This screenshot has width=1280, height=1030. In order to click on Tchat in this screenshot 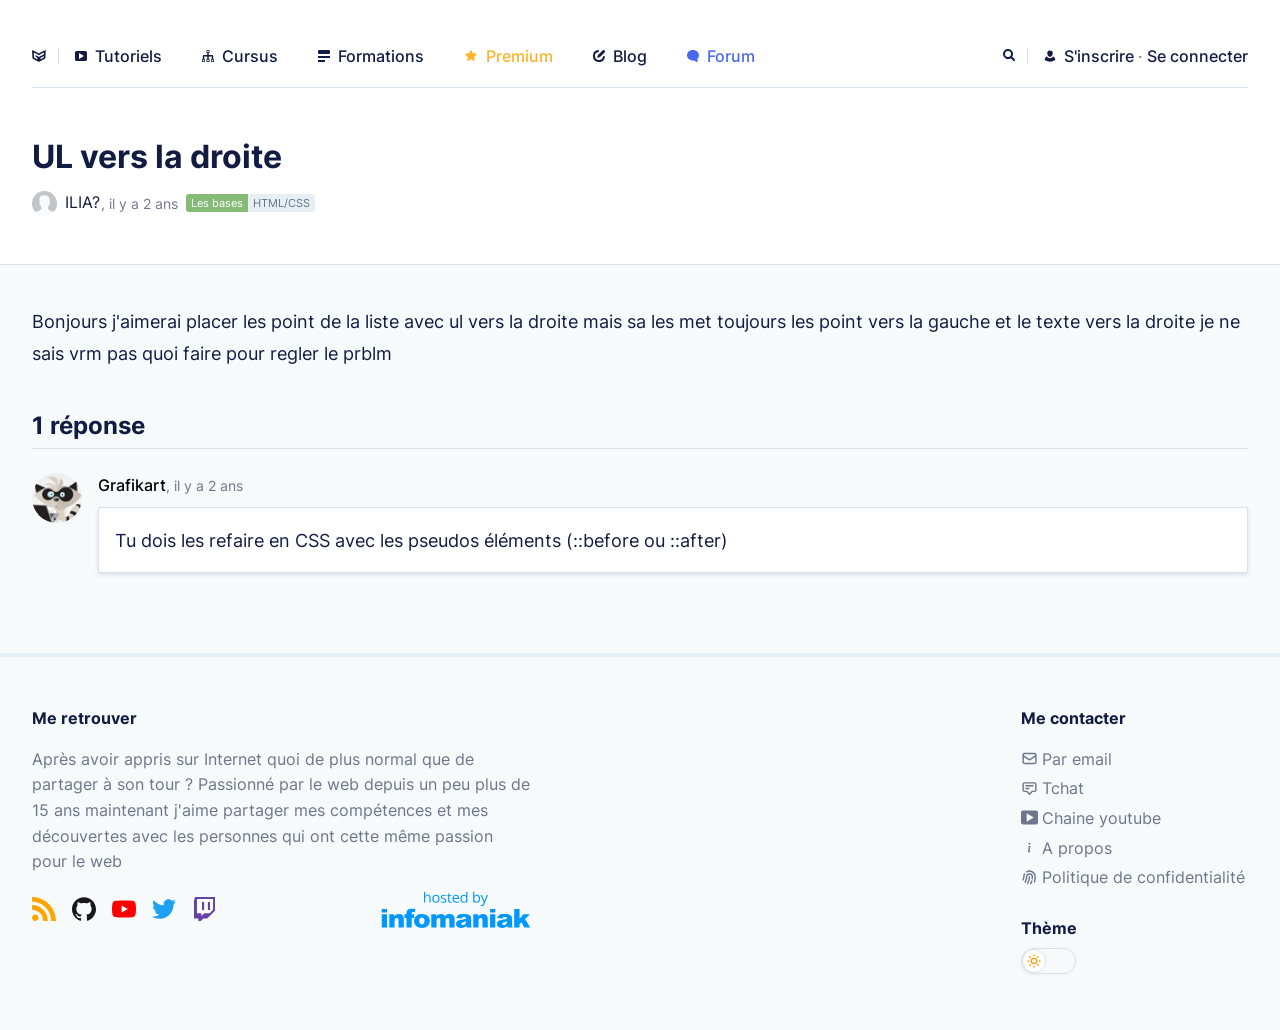, I will do `click(1052, 788)`.